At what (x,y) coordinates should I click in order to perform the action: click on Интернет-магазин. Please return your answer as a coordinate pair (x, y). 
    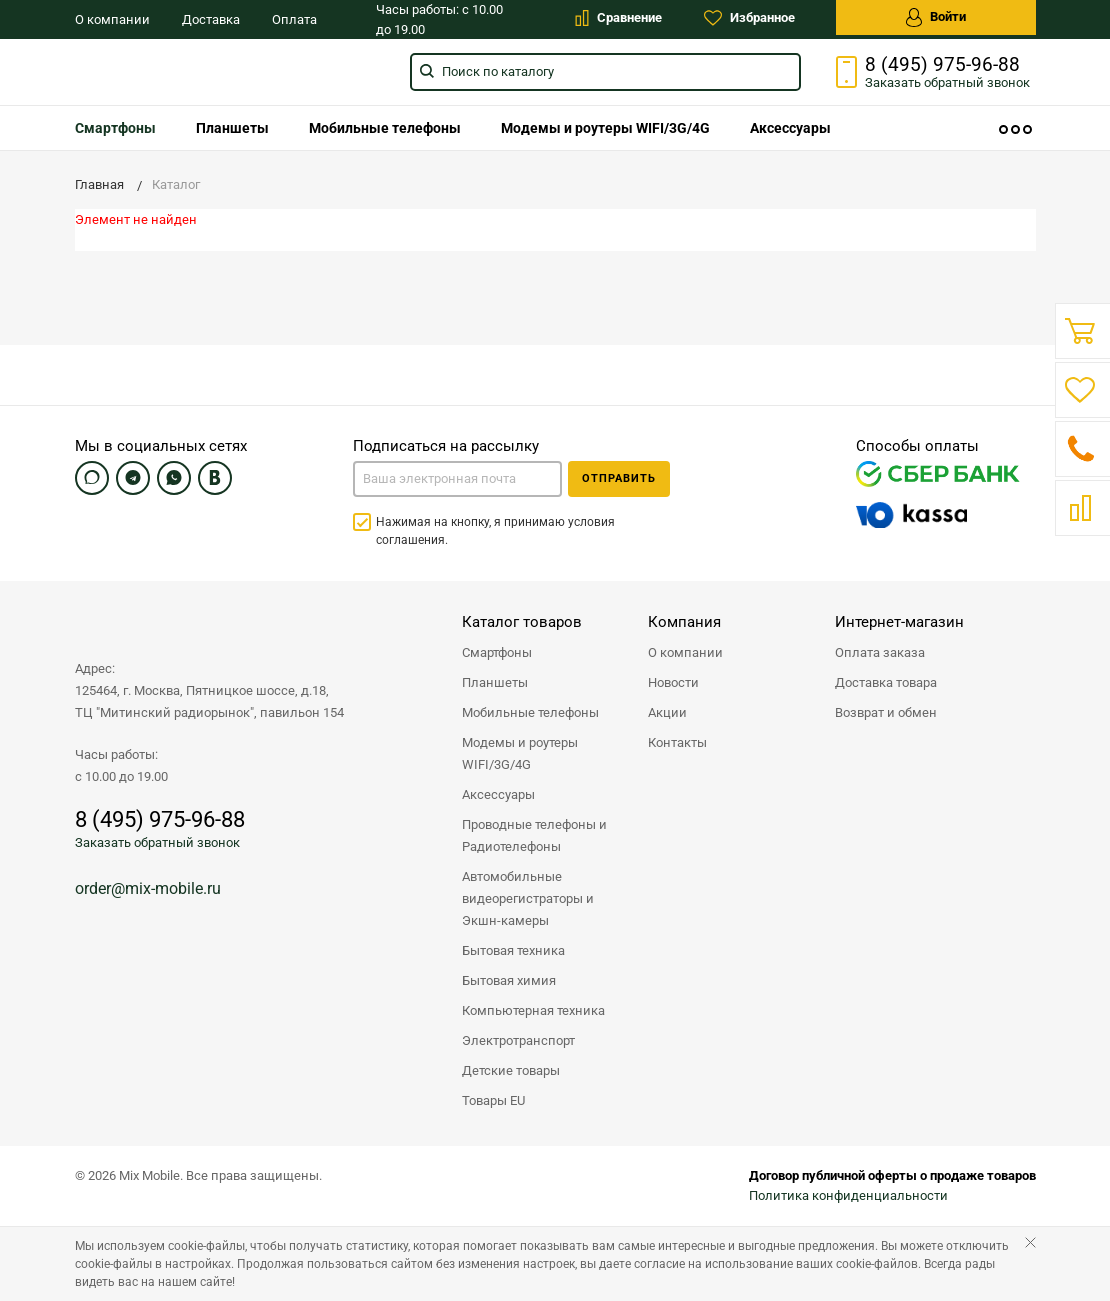
    Looking at the image, I should click on (899, 622).